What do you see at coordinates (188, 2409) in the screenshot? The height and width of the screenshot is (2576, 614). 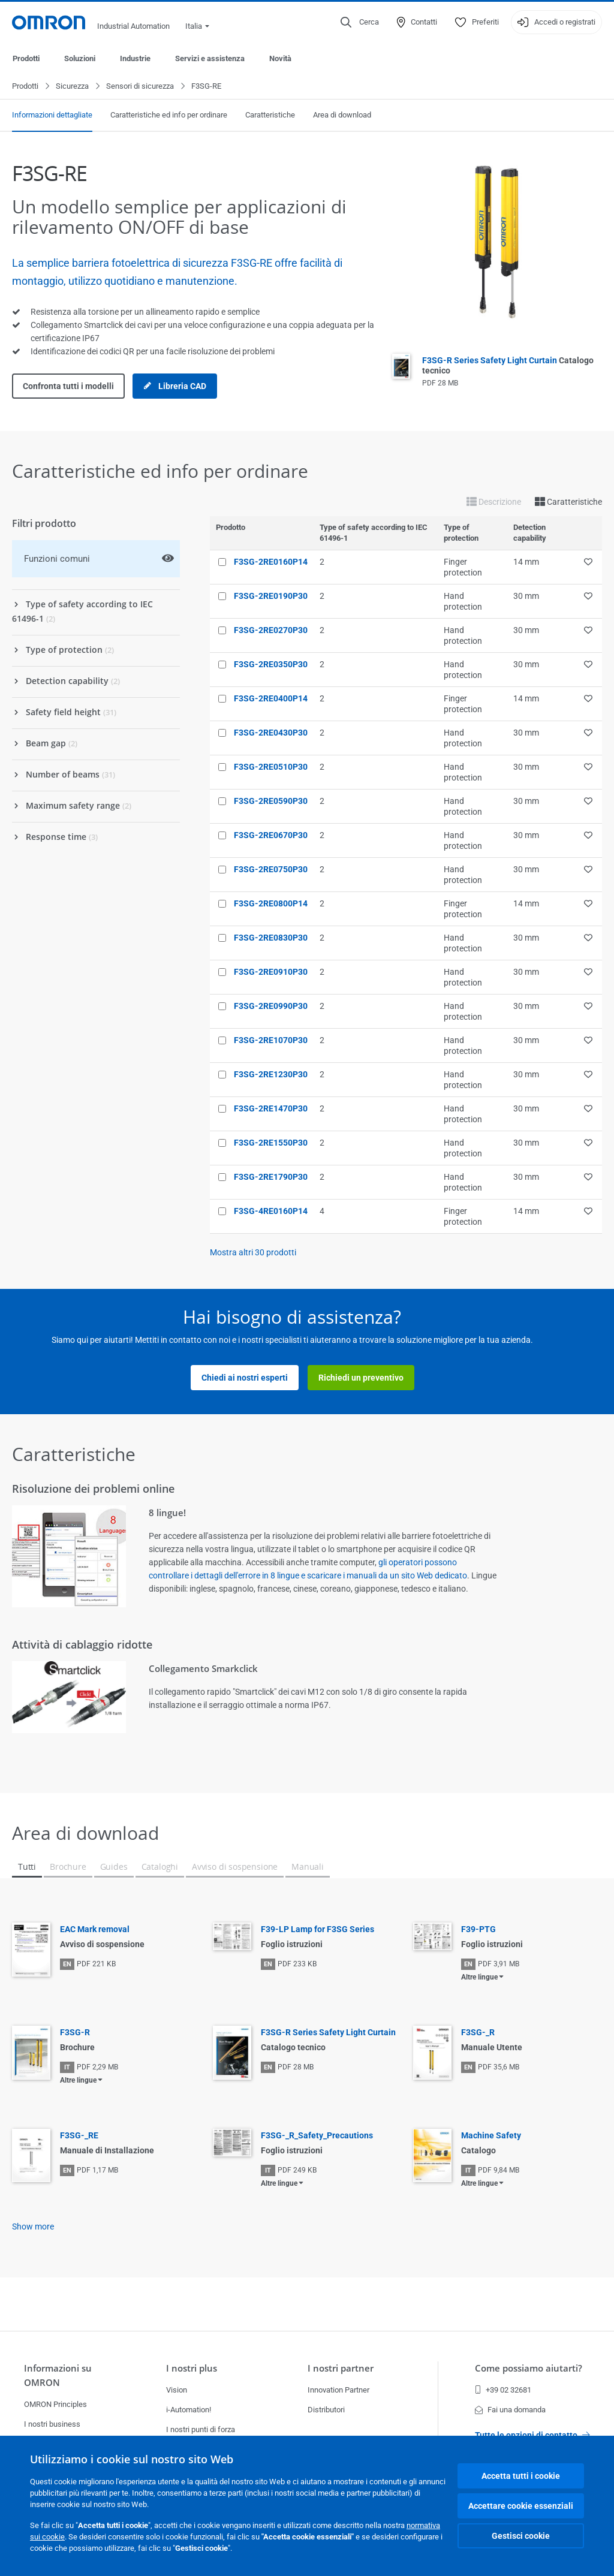 I see `i-Automation!` at bounding box center [188, 2409].